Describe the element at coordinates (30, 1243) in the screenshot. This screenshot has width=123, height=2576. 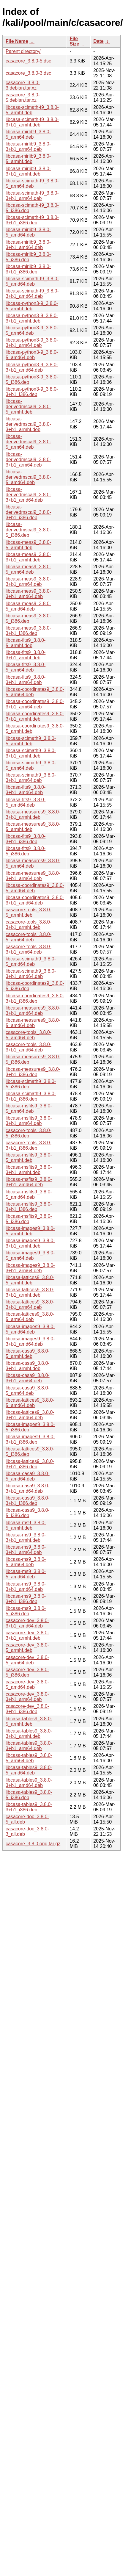
I see `libcasa-images9_3.8.0-3+b1_armhf.deb` at that location.